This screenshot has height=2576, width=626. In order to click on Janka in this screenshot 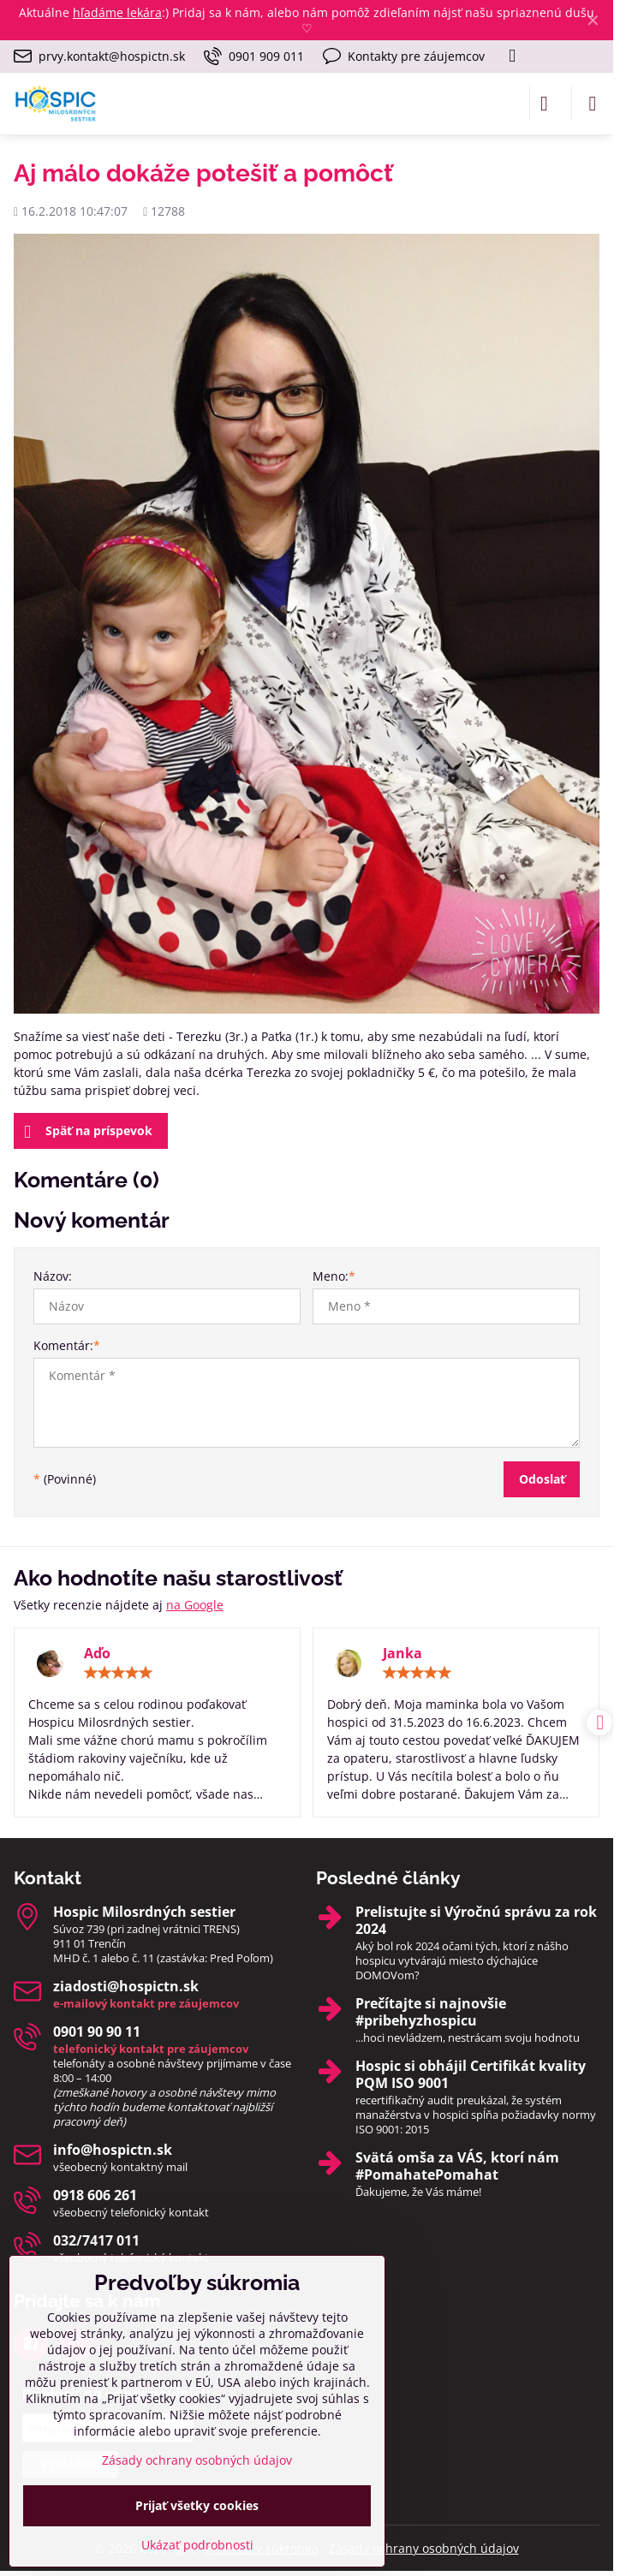, I will do `click(402, 1653)`.